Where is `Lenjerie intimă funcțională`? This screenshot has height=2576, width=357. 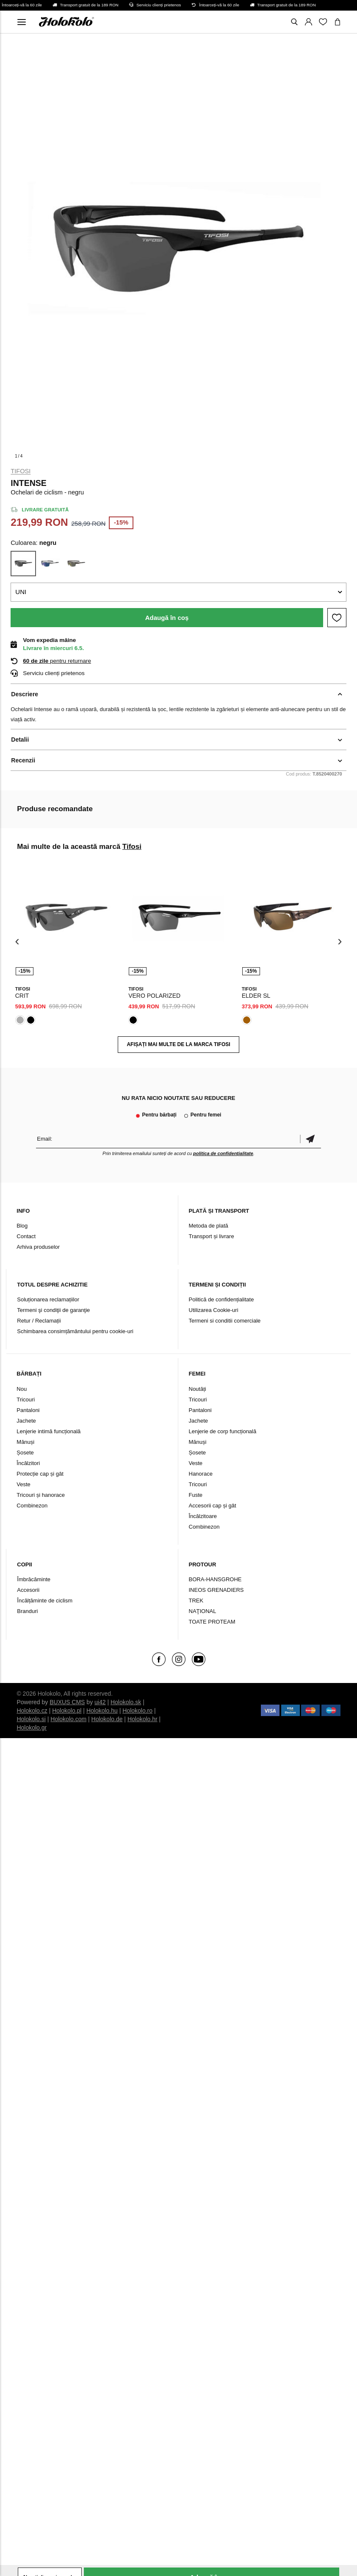 Lenjerie intimă funcțională is located at coordinates (48, 1431).